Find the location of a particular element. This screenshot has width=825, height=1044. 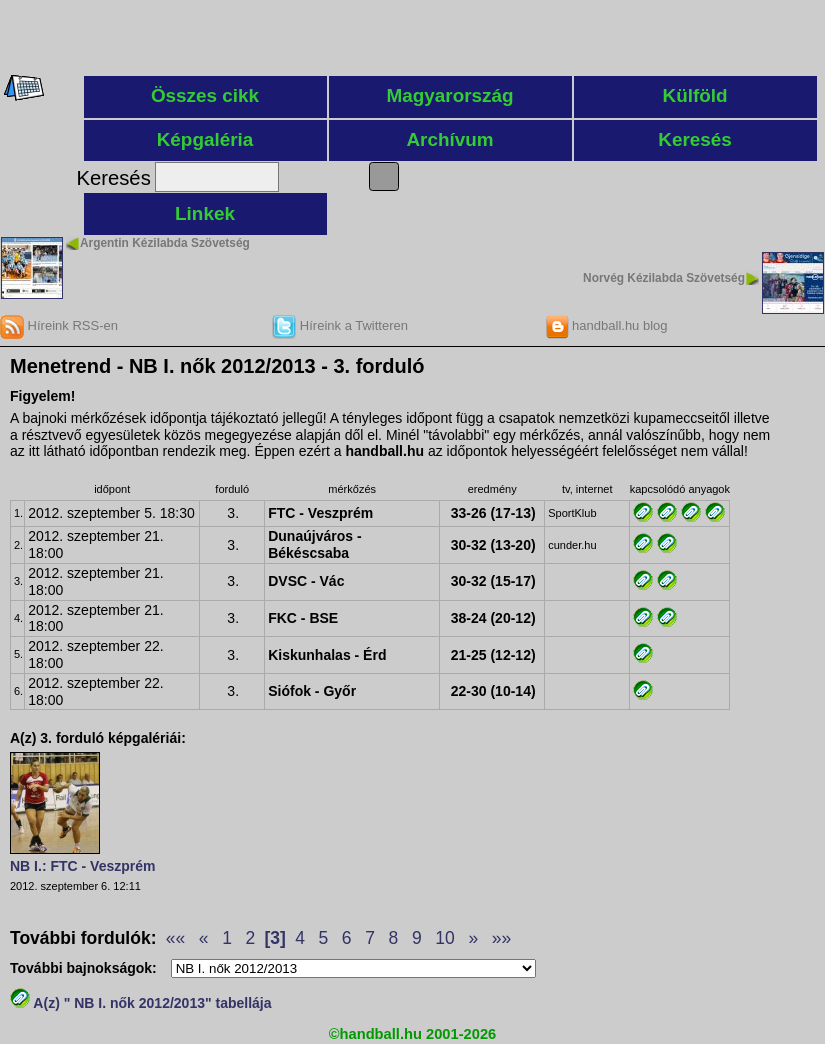

Híreink a Twitteren is located at coordinates (340, 325).